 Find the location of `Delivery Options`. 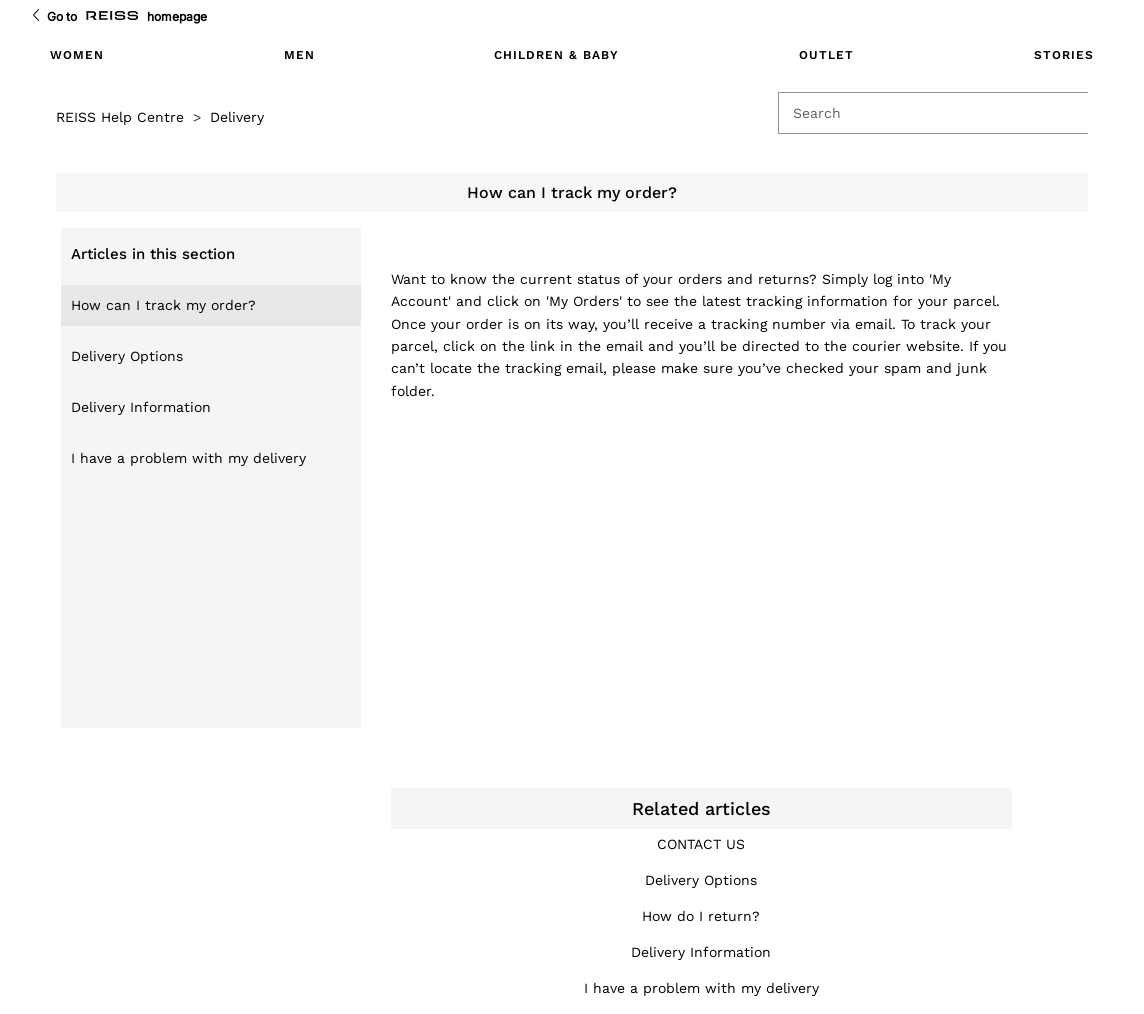

Delivery Options is located at coordinates (127, 356).